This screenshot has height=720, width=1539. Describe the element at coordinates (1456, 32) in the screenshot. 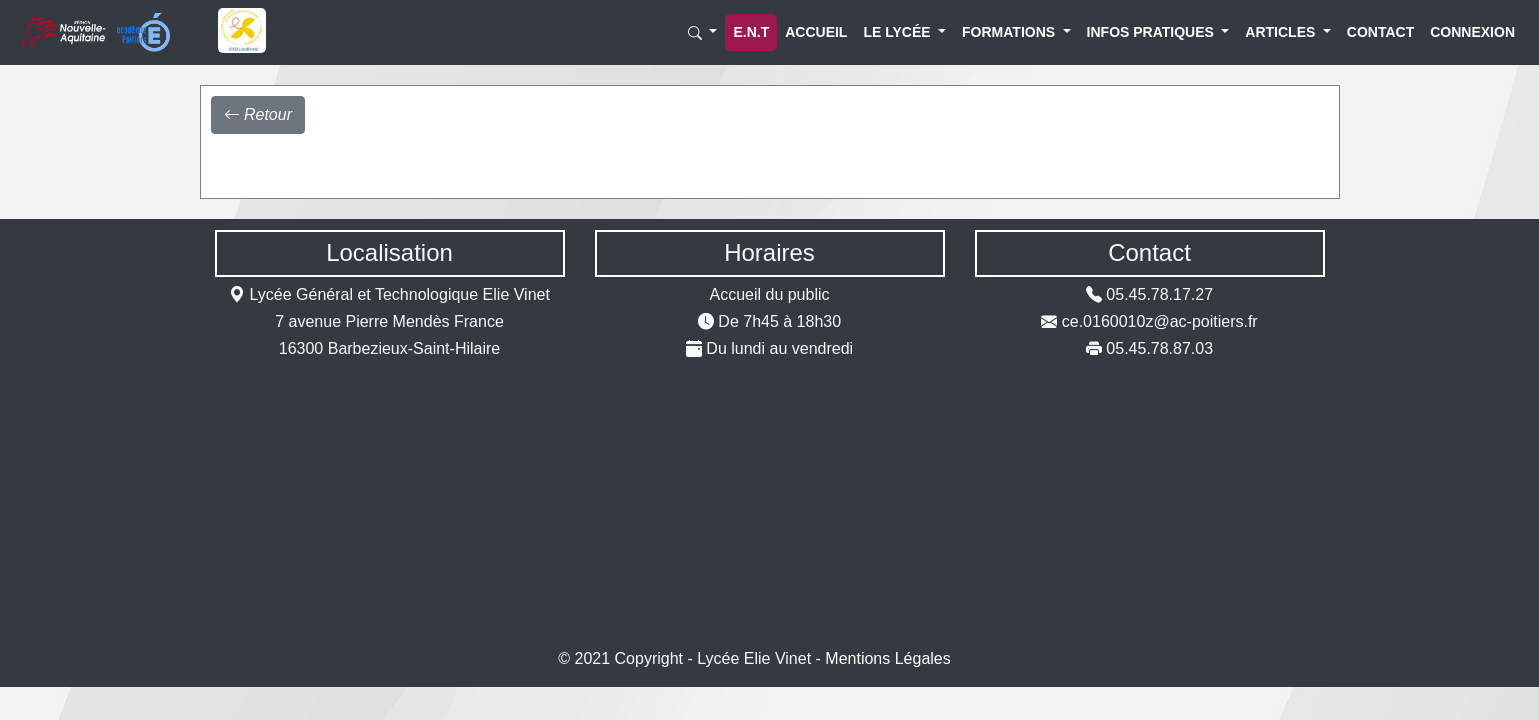

I see `Connexion` at that location.